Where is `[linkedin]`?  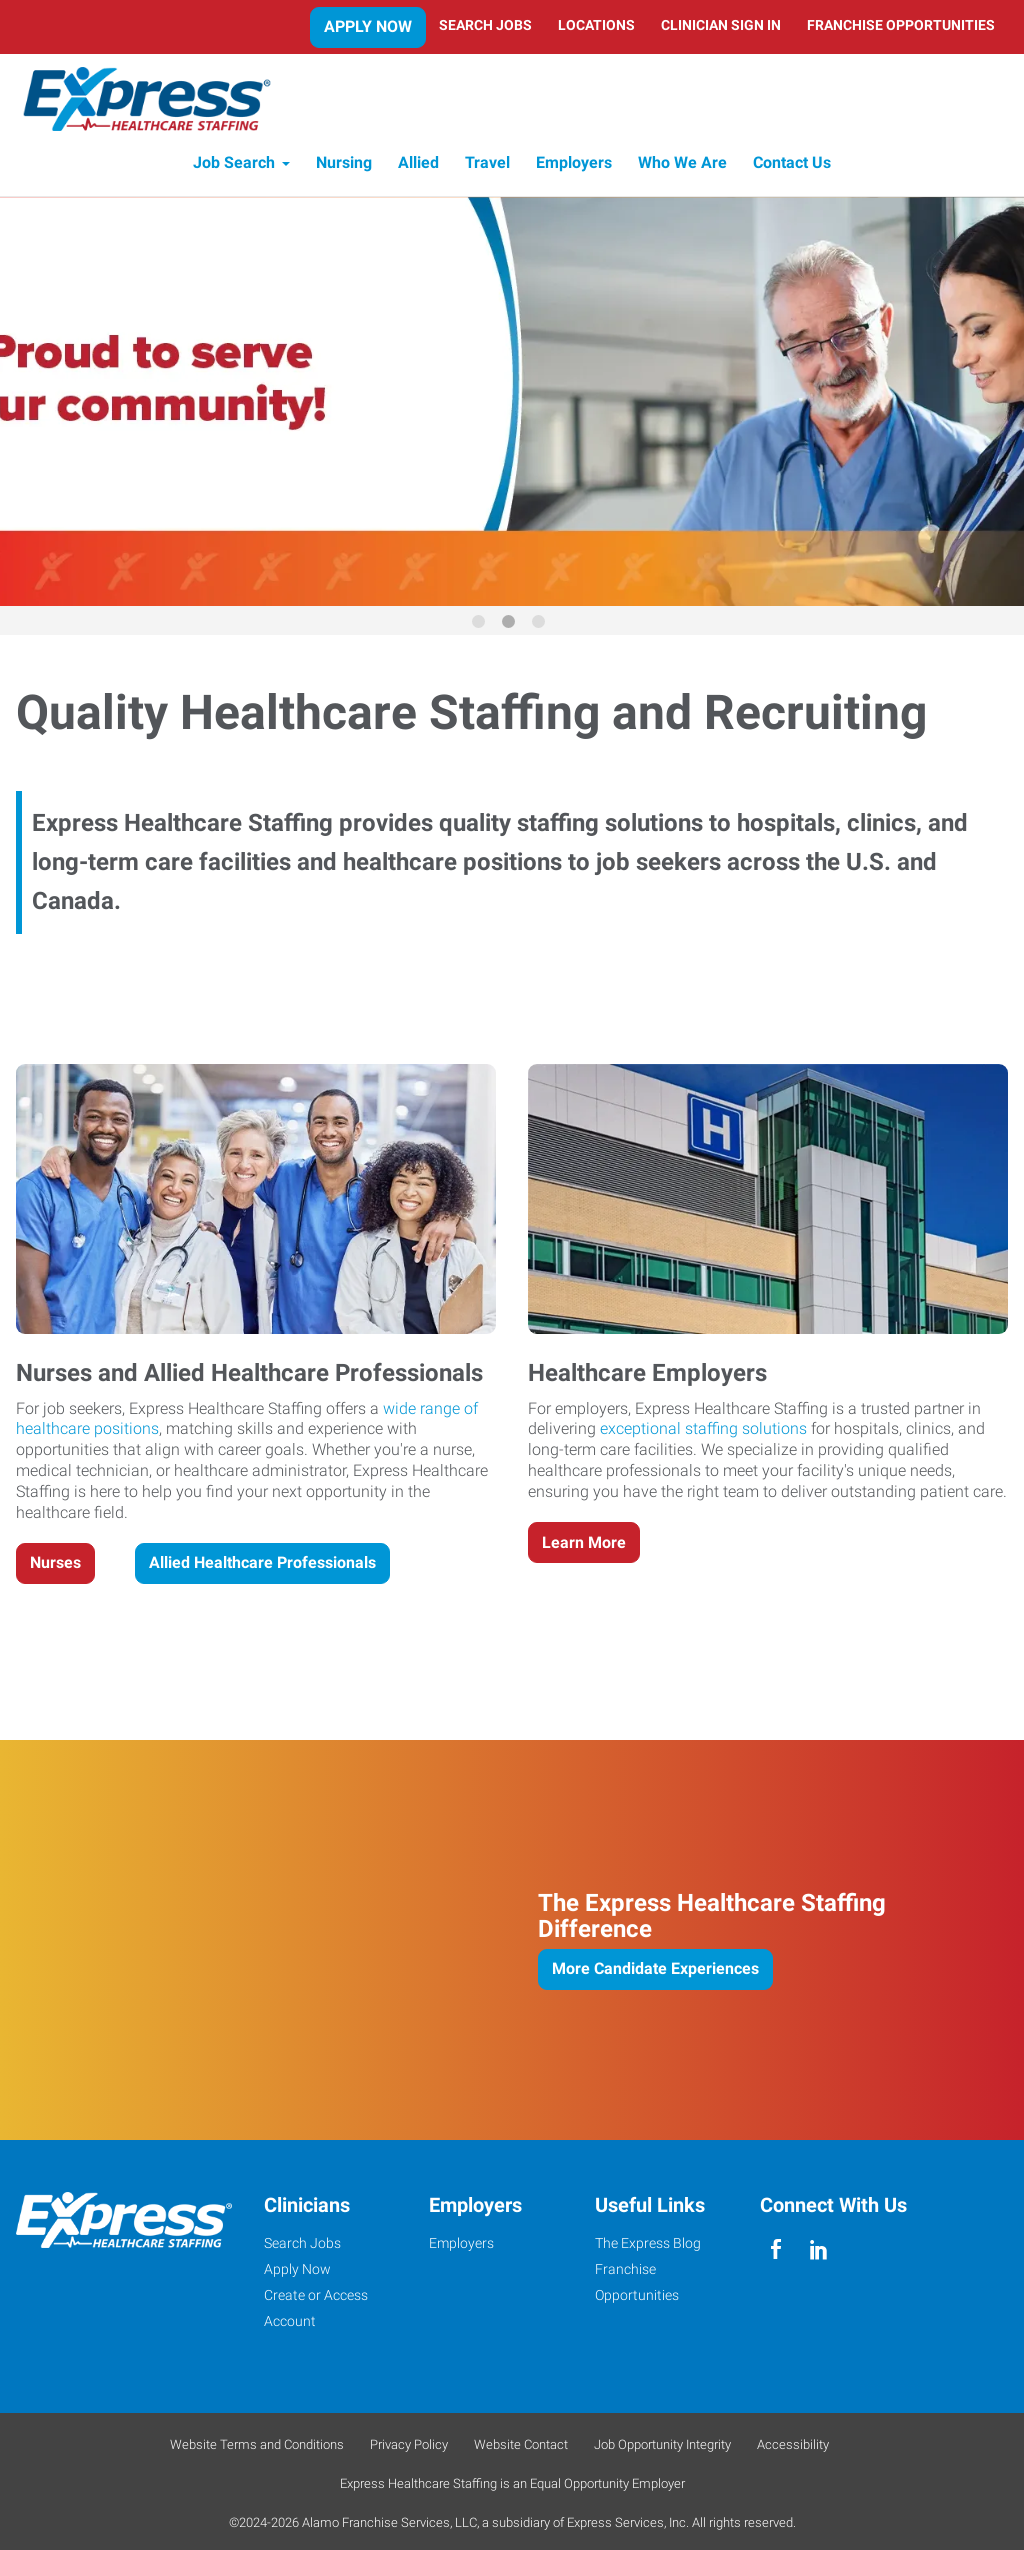
[linkedin] is located at coordinates (818, 2254).